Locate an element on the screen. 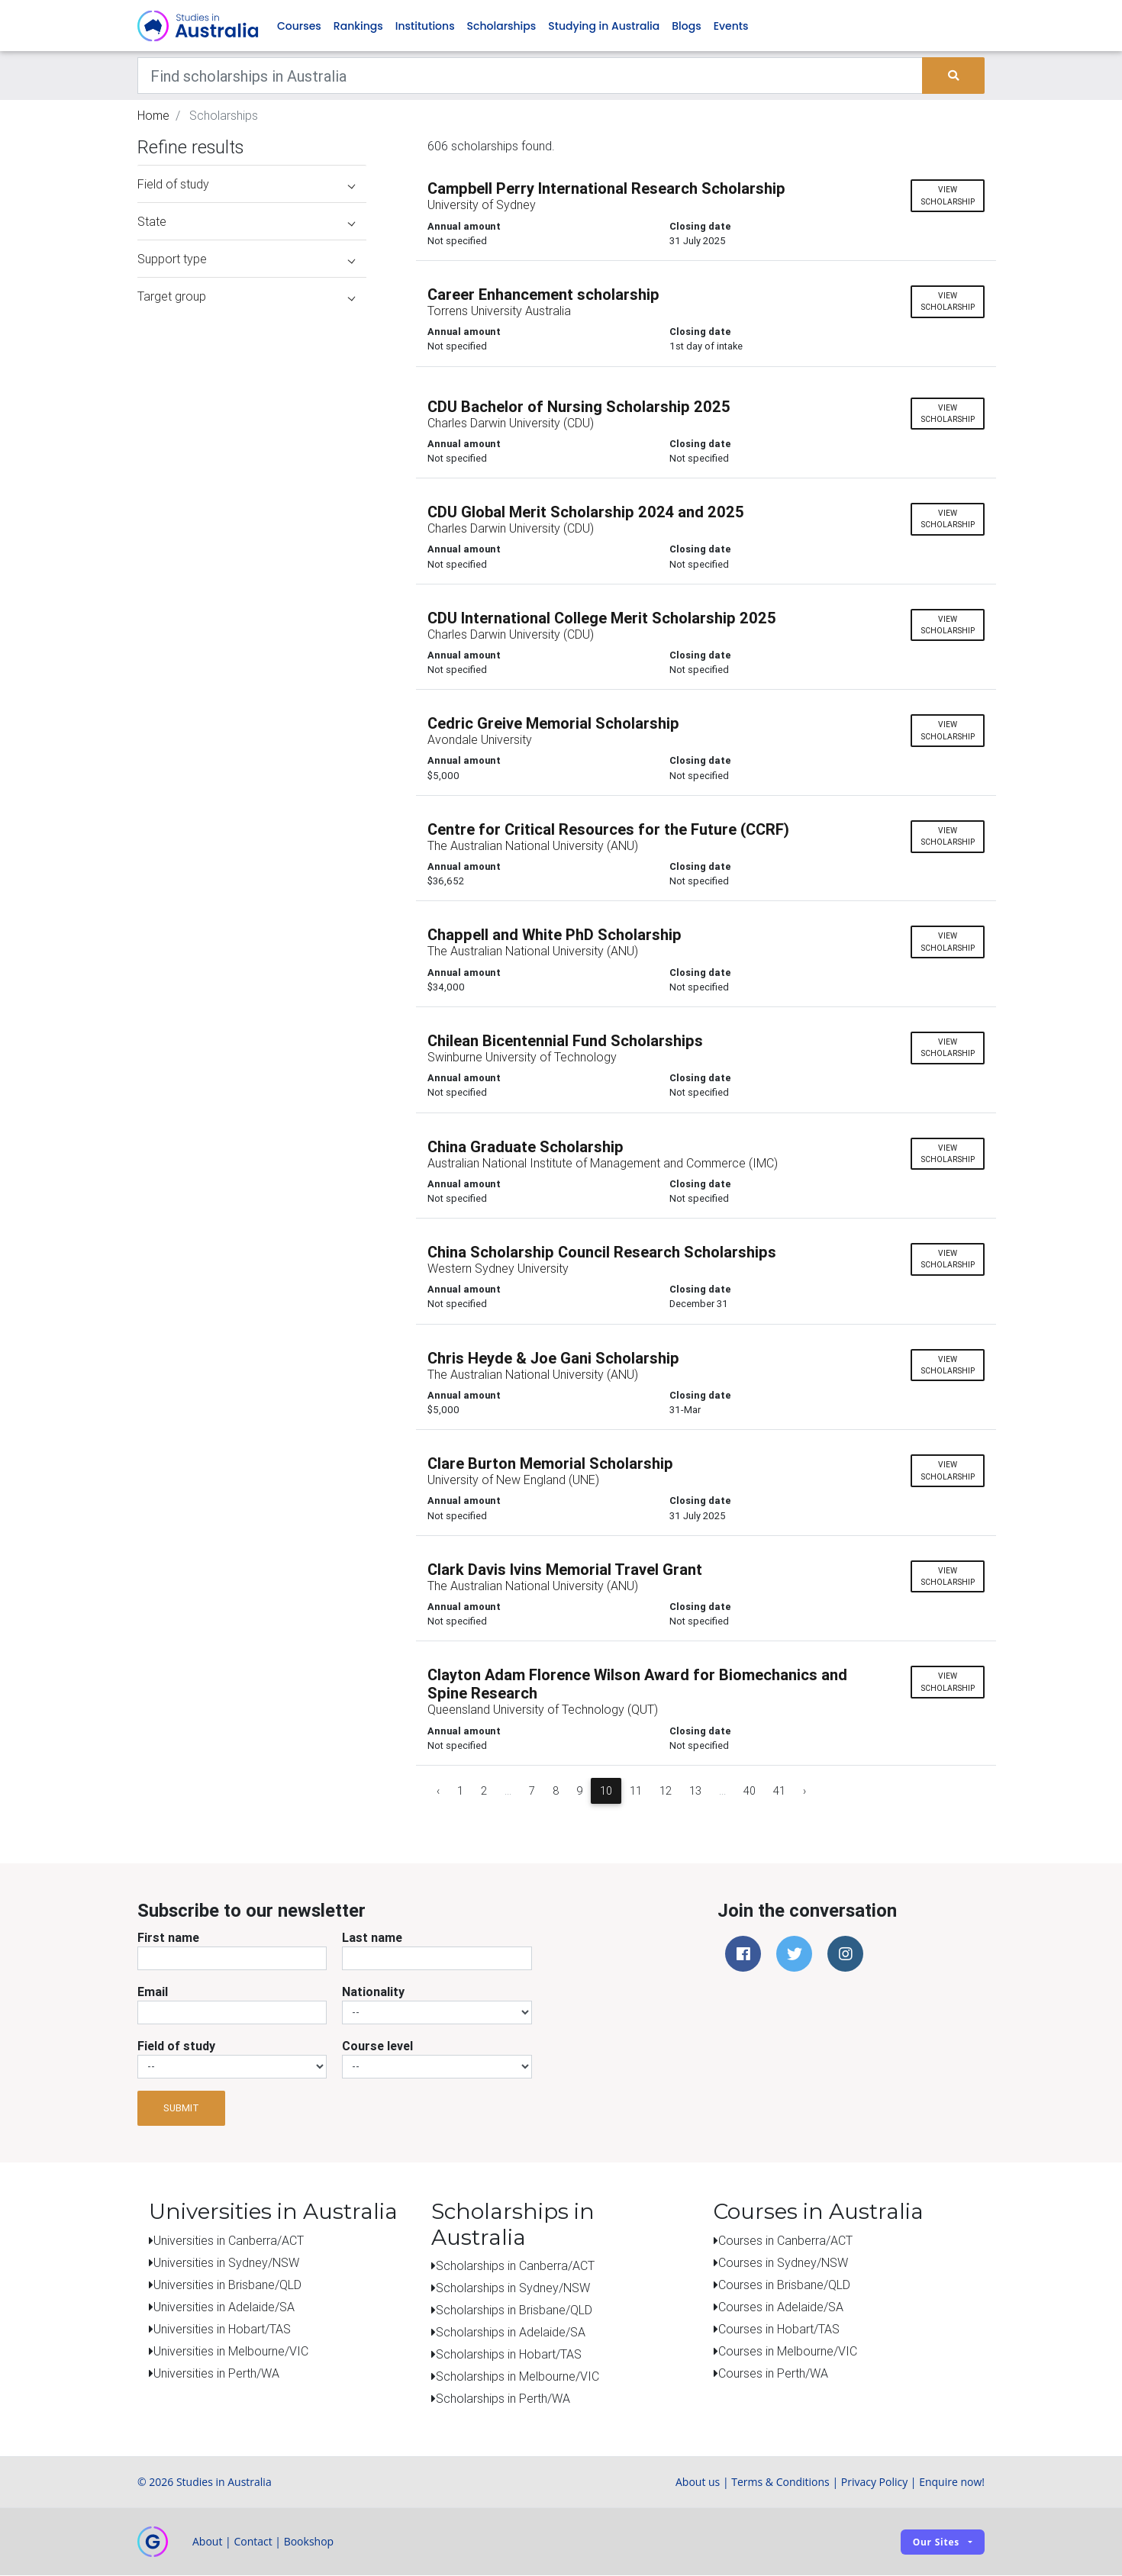 This screenshot has height=2576, width=1122. Scholarships in Perth/WA is located at coordinates (503, 2399).